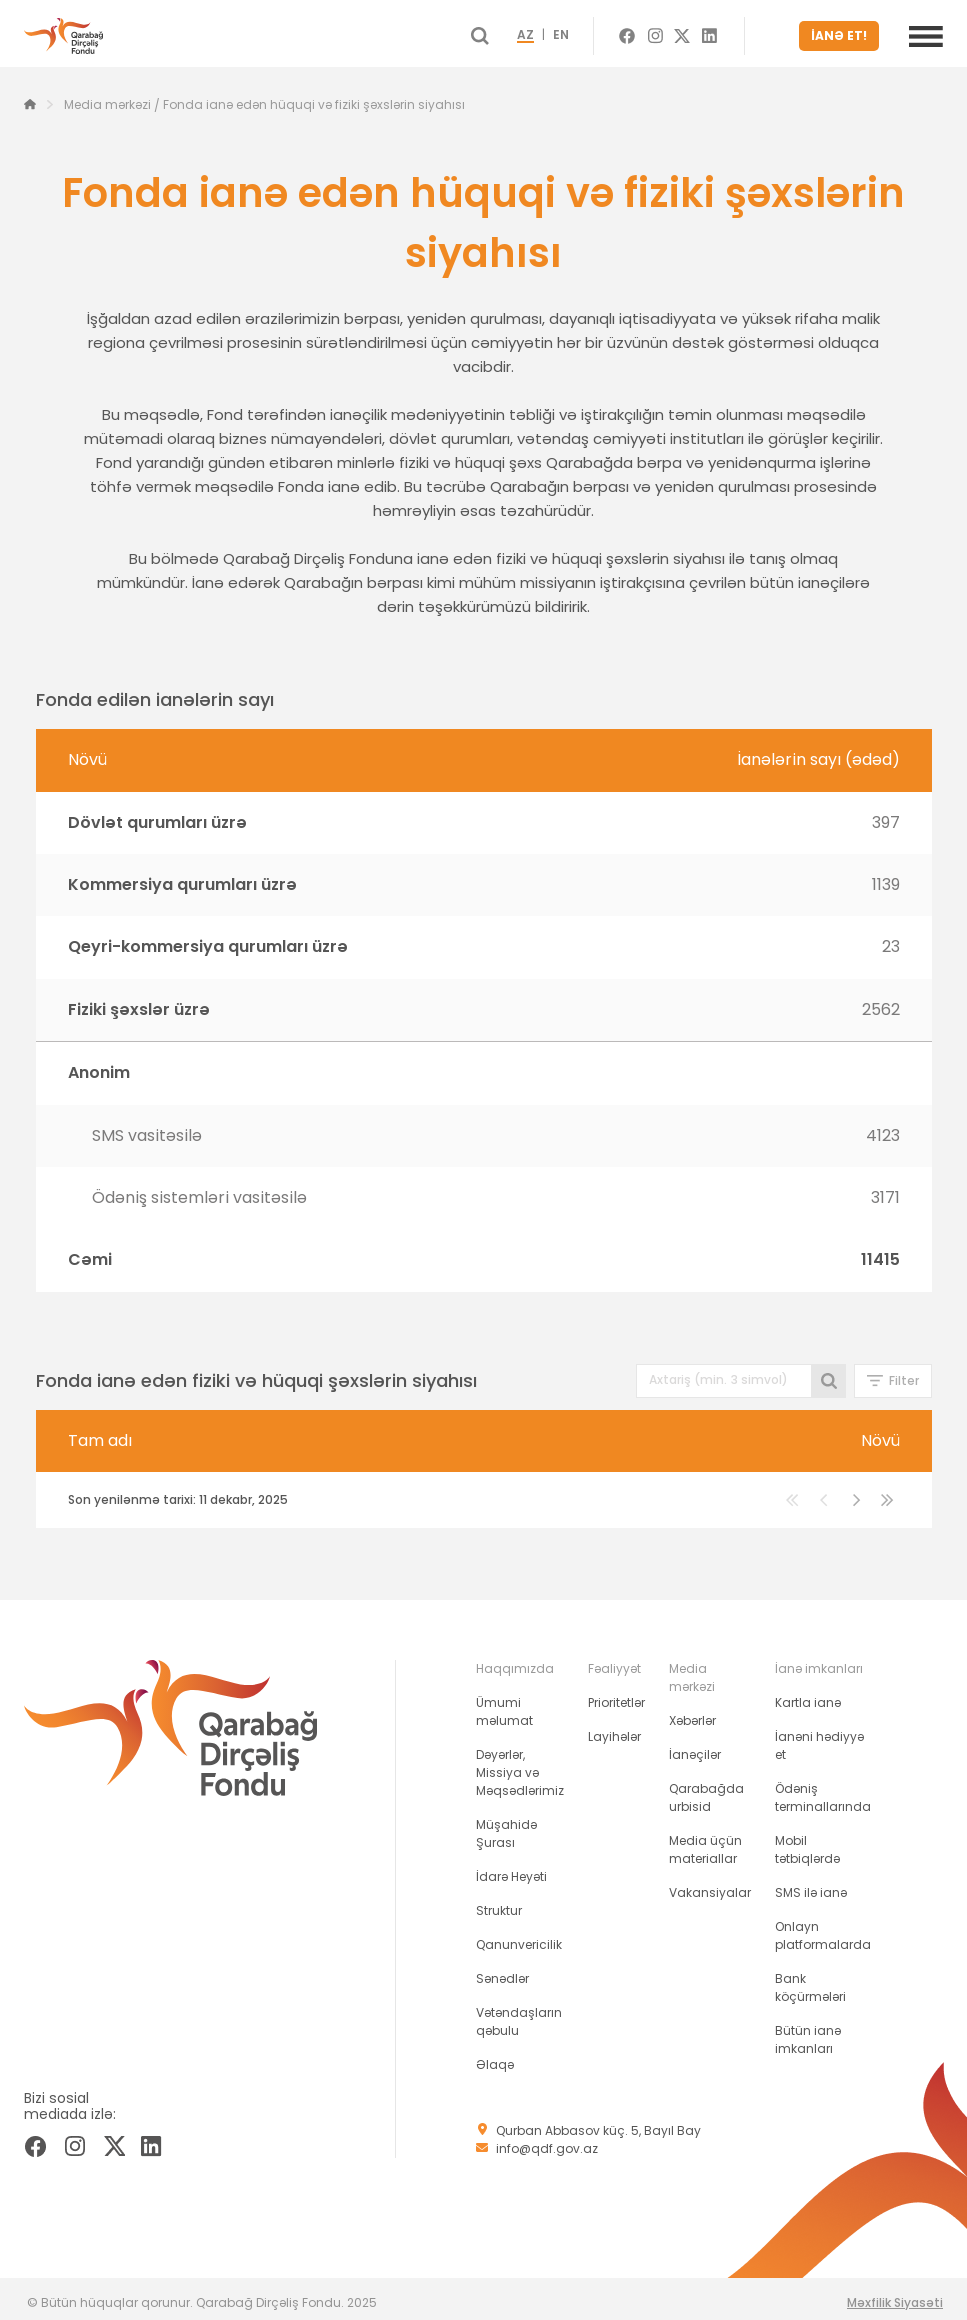  I want to click on AZ, so click(561, 32).